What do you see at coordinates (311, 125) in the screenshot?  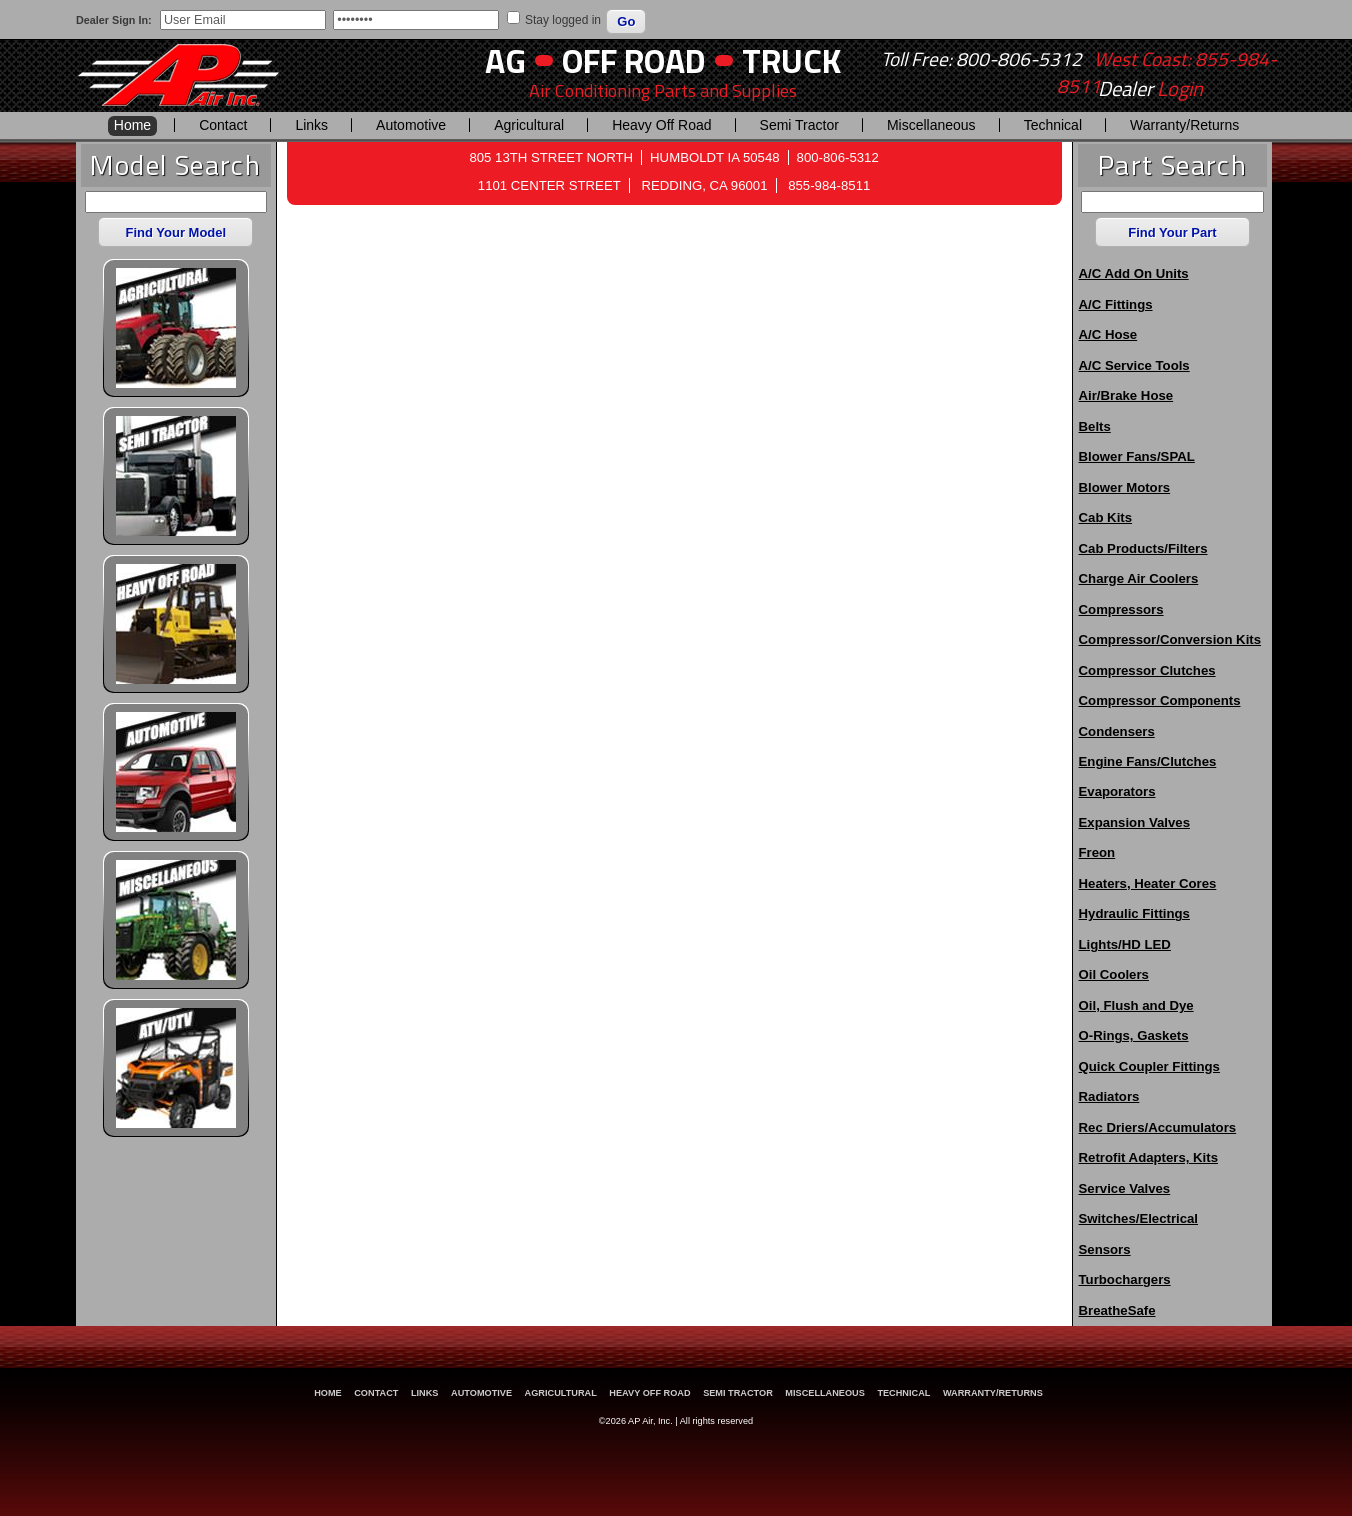 I see `Links` at bounding box center [311, 125].